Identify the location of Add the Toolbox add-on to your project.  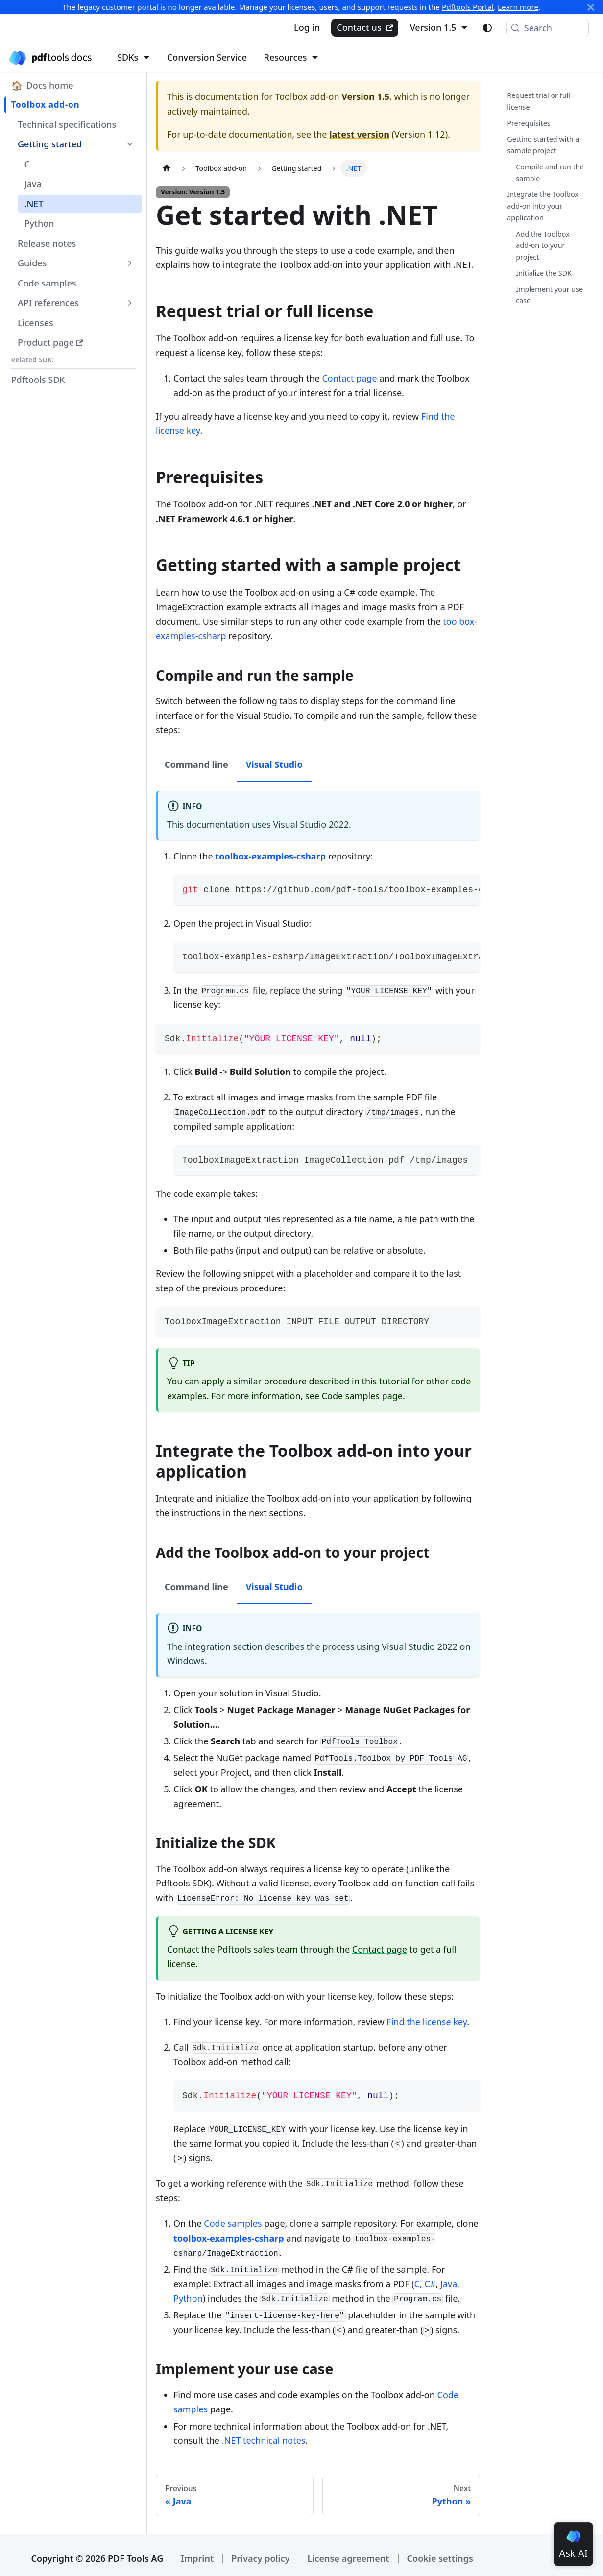
(543, 245).